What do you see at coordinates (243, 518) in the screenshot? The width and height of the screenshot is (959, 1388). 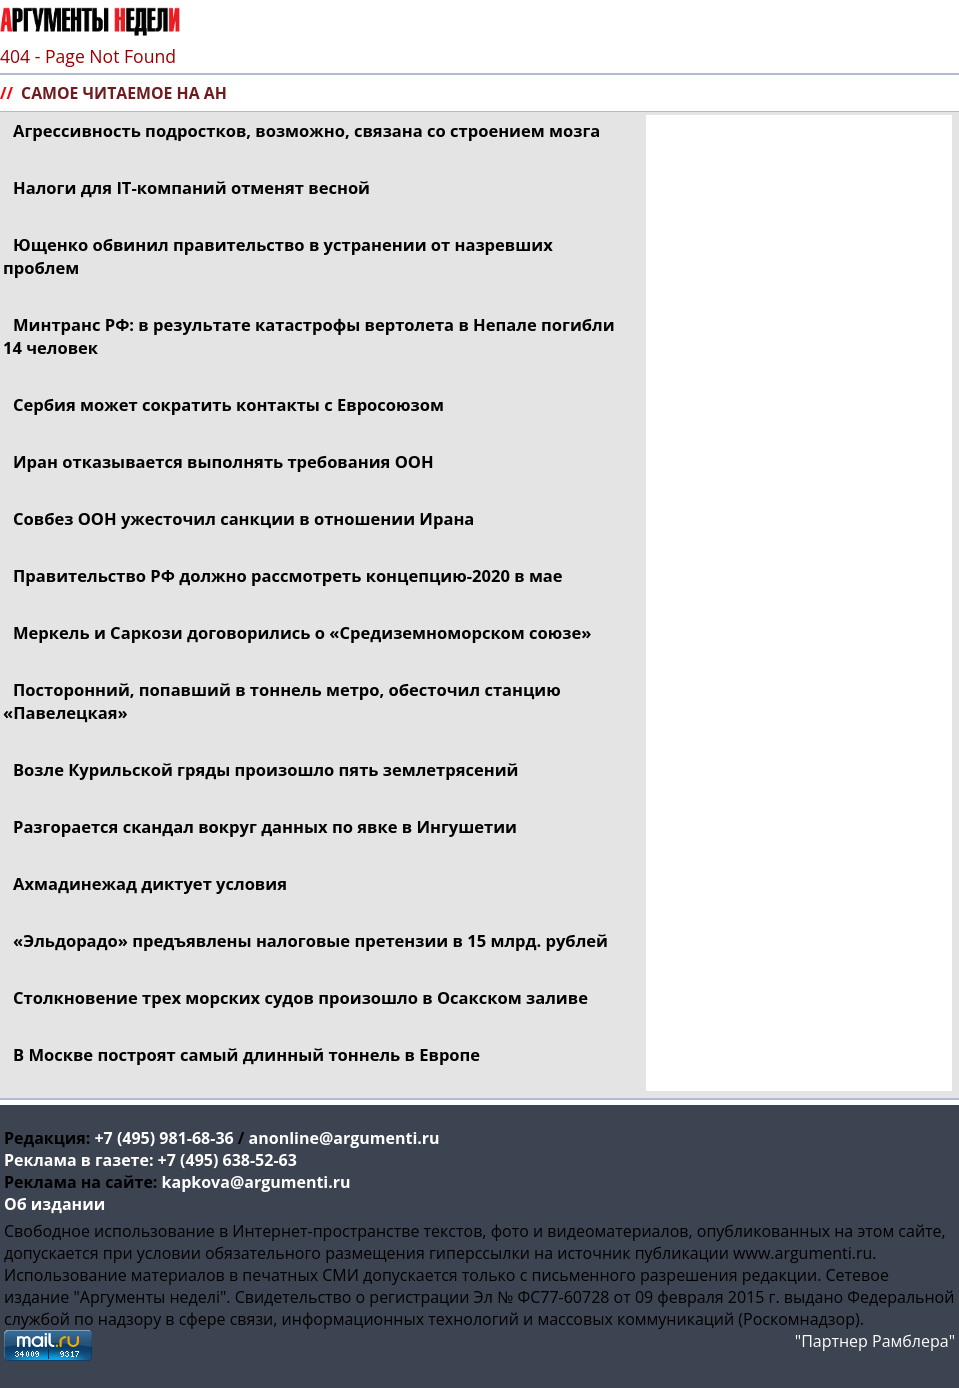 I see `Совбез ООН ужесточил санкции в отношении Ирана` at bounding box center [243, 518].